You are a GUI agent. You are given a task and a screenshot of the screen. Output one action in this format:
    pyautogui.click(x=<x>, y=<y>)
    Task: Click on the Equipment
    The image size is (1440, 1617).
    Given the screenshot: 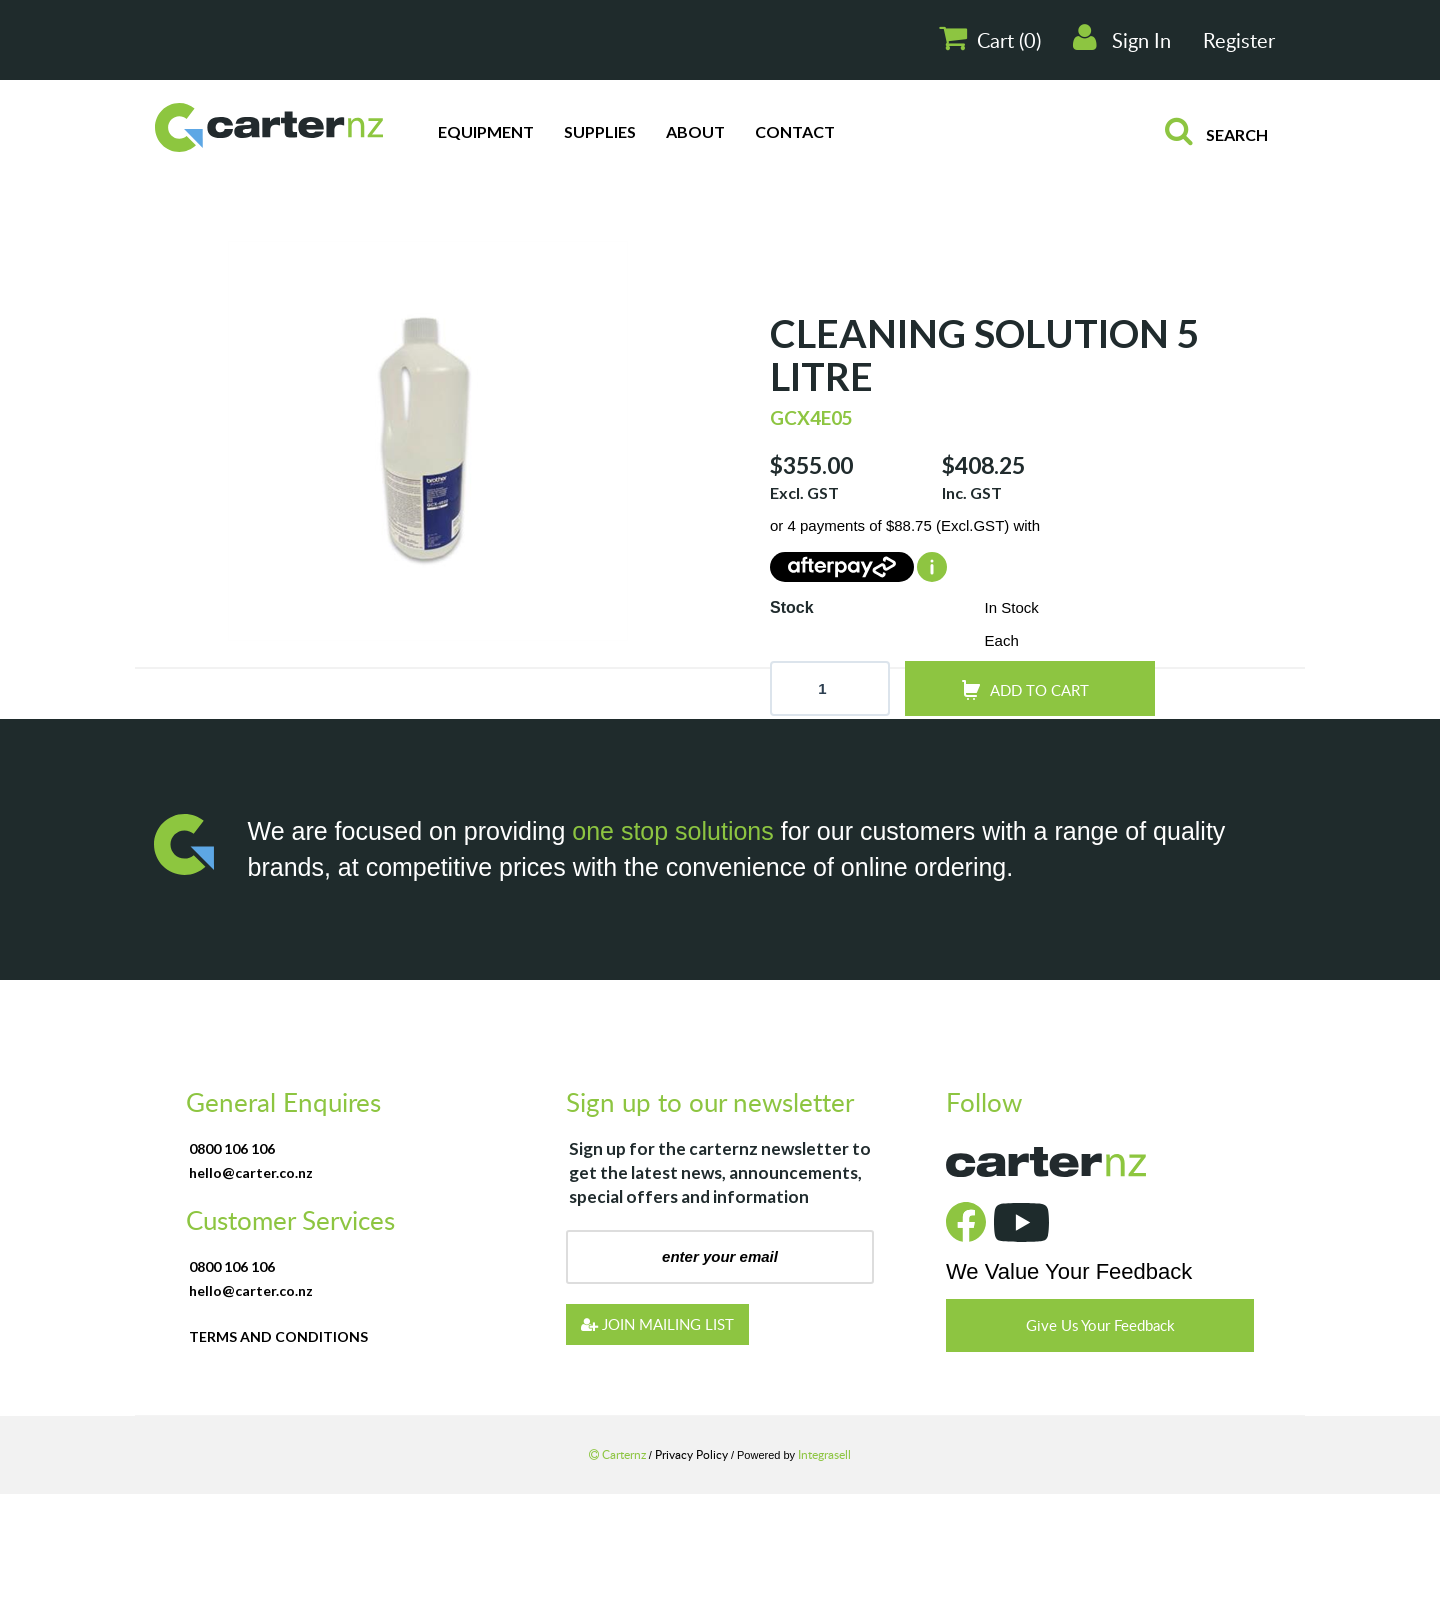 What is the action you would take?
    pyautogui.click(x=486, y=131)
    